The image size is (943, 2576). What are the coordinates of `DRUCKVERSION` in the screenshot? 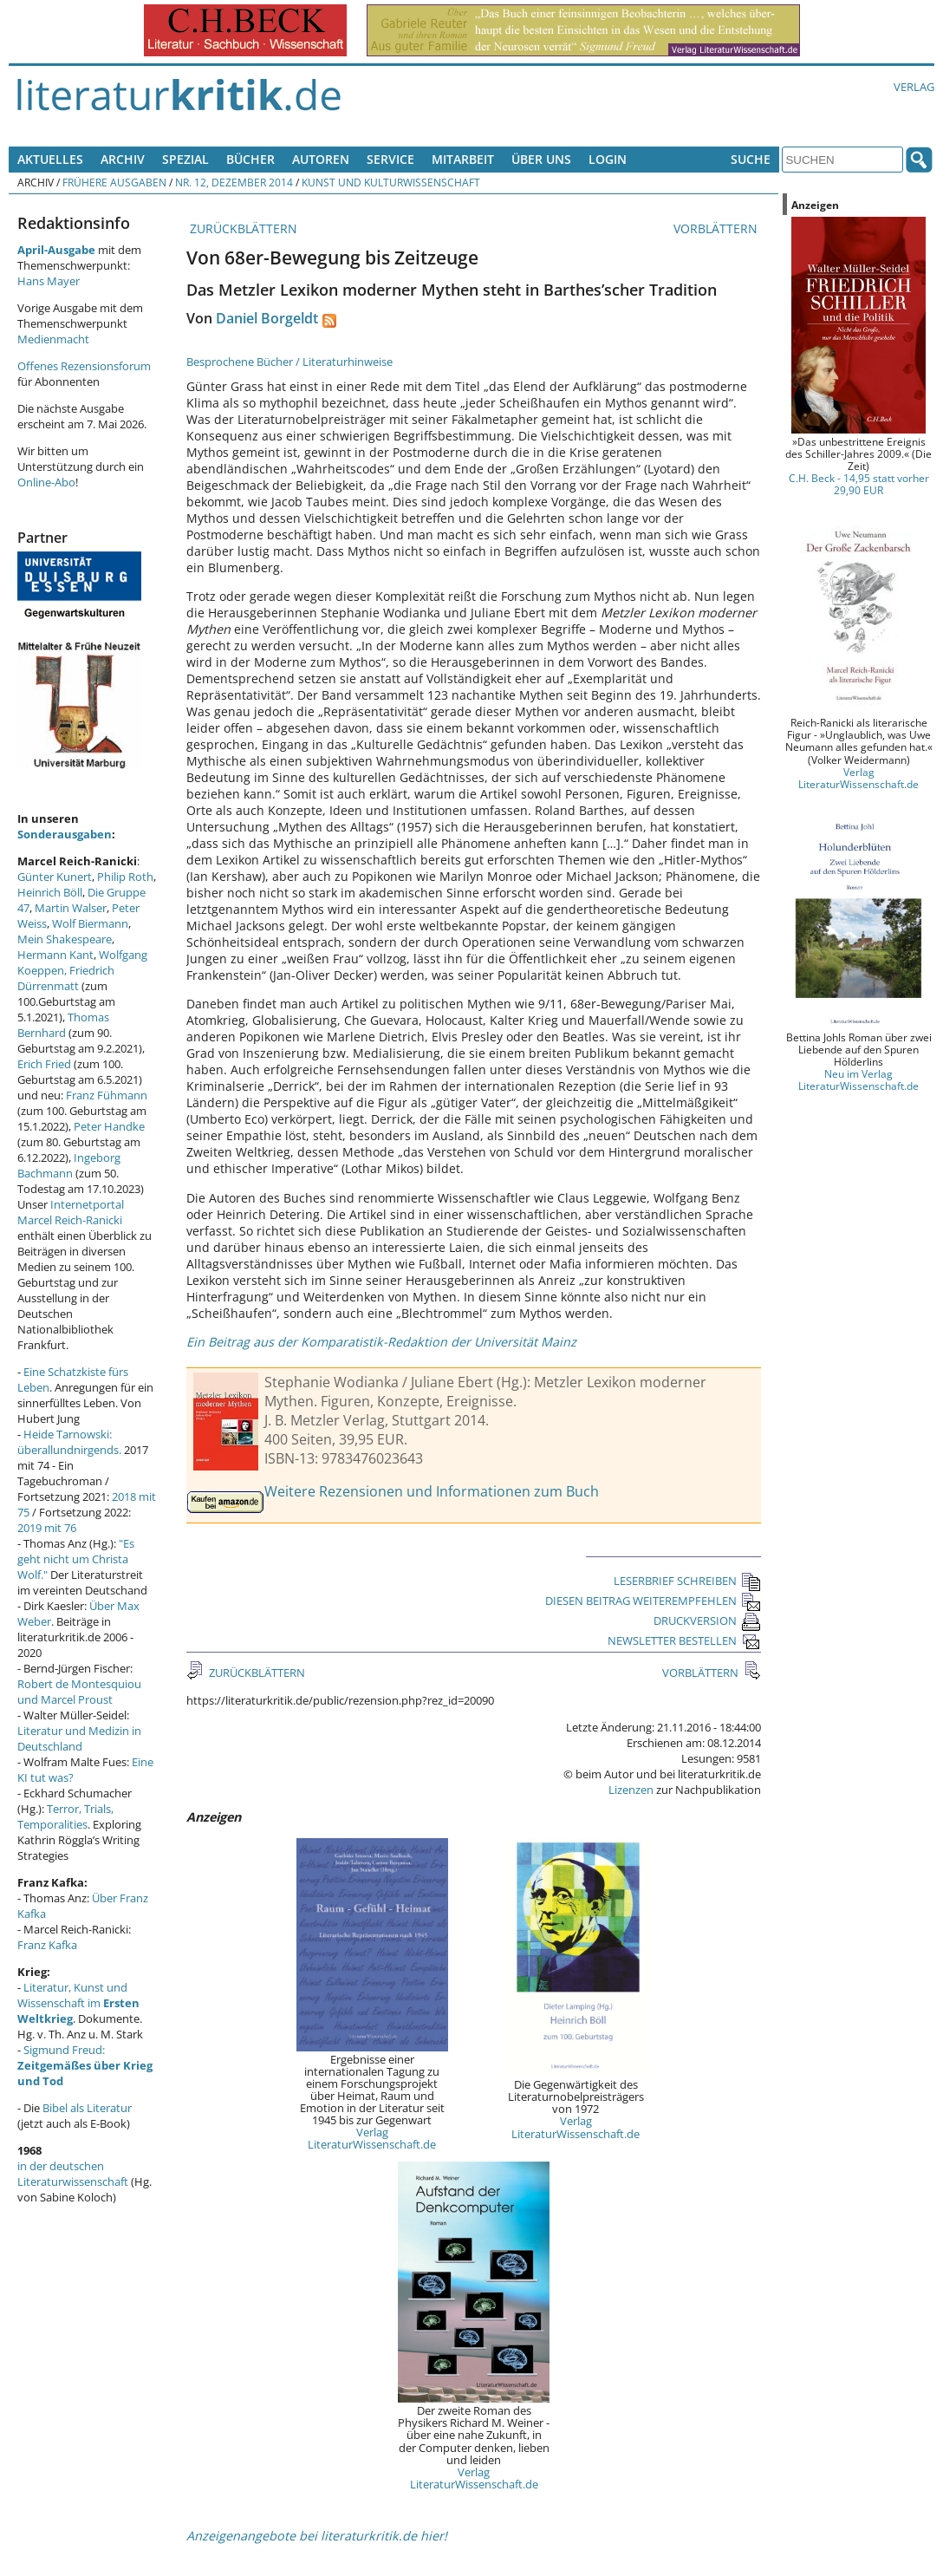 It's located at (707, 1620).